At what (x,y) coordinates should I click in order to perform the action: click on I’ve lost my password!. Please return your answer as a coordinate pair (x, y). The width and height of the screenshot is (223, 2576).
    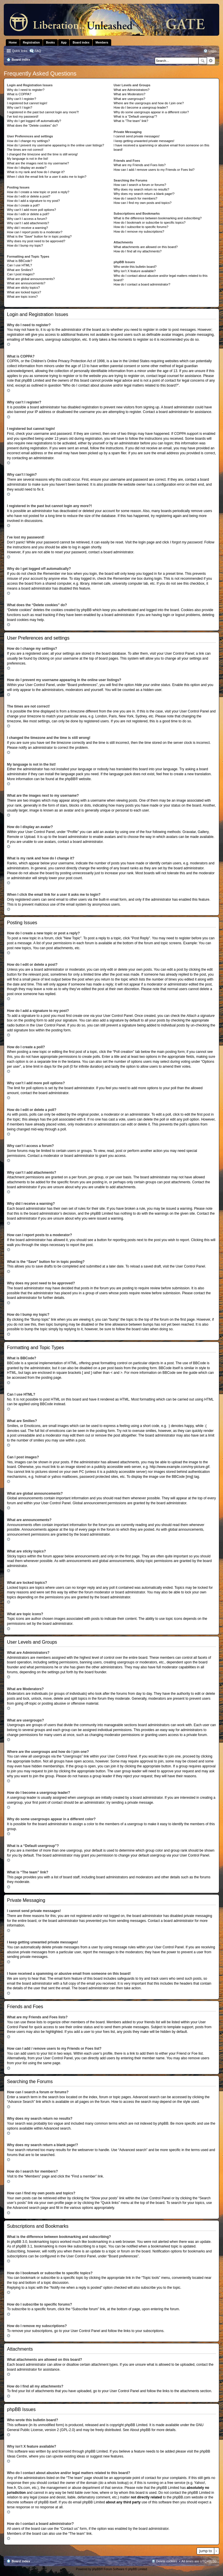
    Looking at the image, I should click on (22, 116).